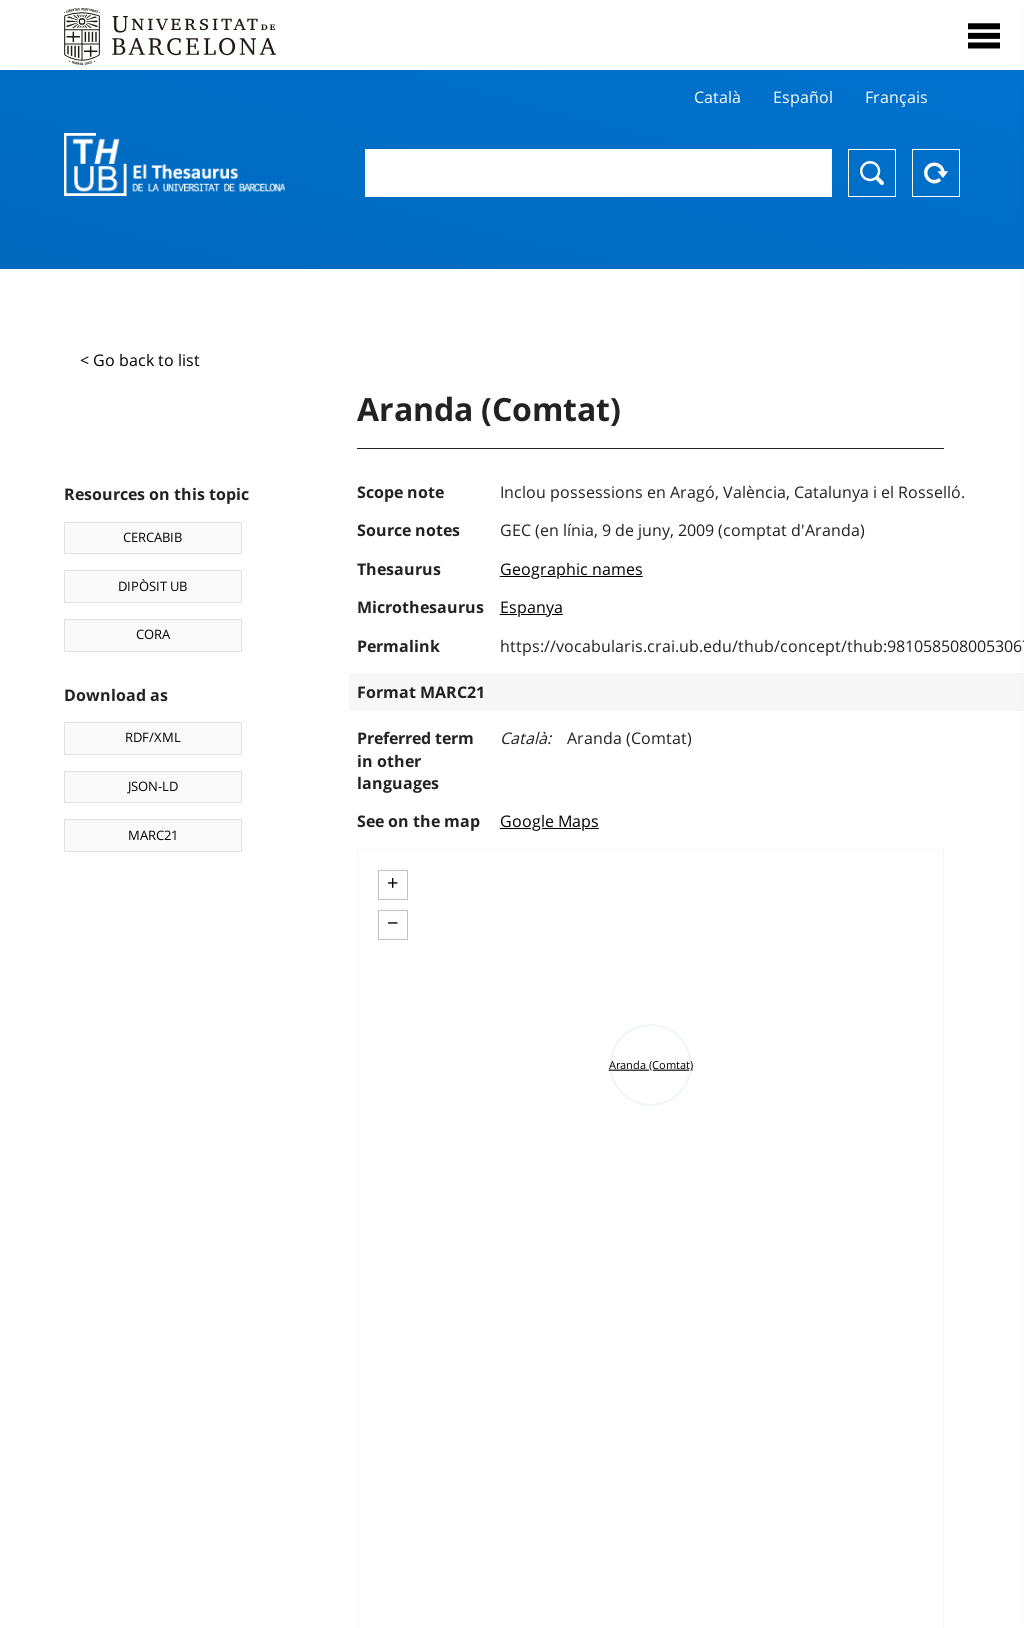 The image size is (1024, 1628). Describe the element at coordinates (598, 173) in the screenshot. I see `[combobox]` at that location.